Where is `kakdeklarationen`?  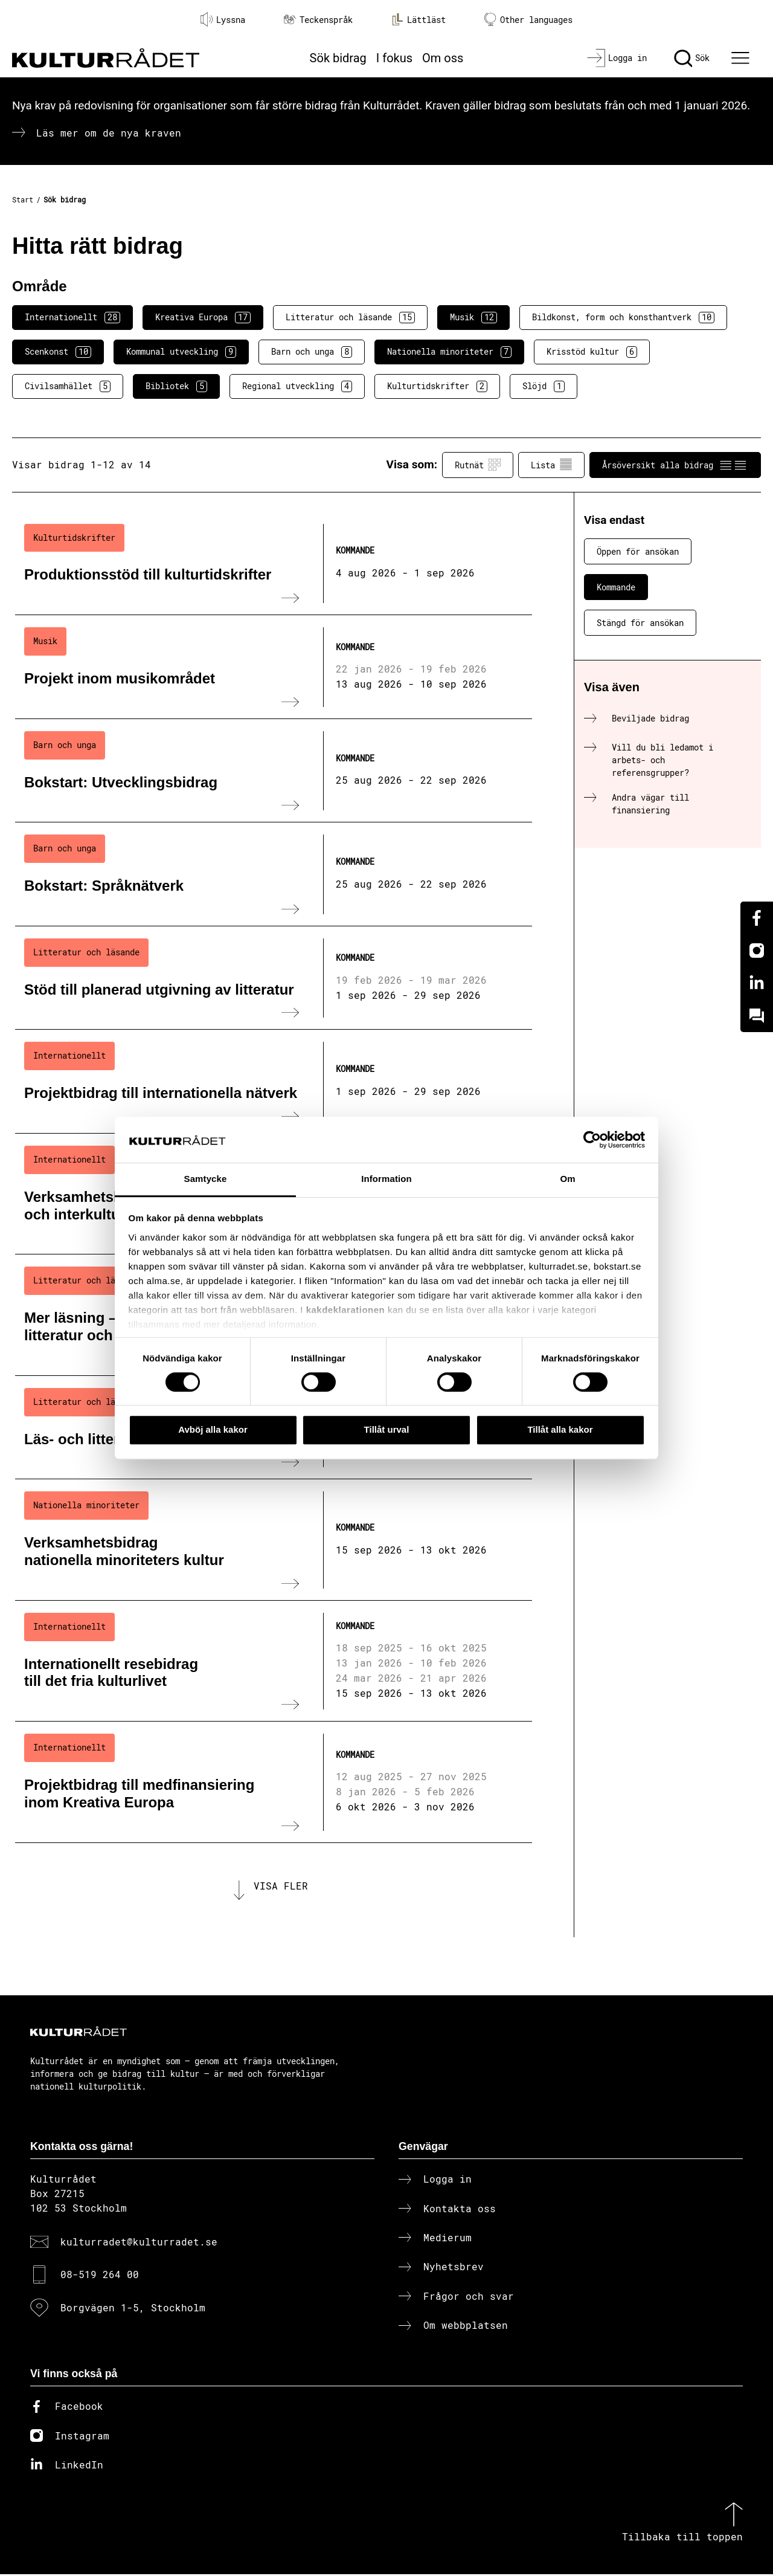
kakdeklarationen is located at coordinates (345, 1310).